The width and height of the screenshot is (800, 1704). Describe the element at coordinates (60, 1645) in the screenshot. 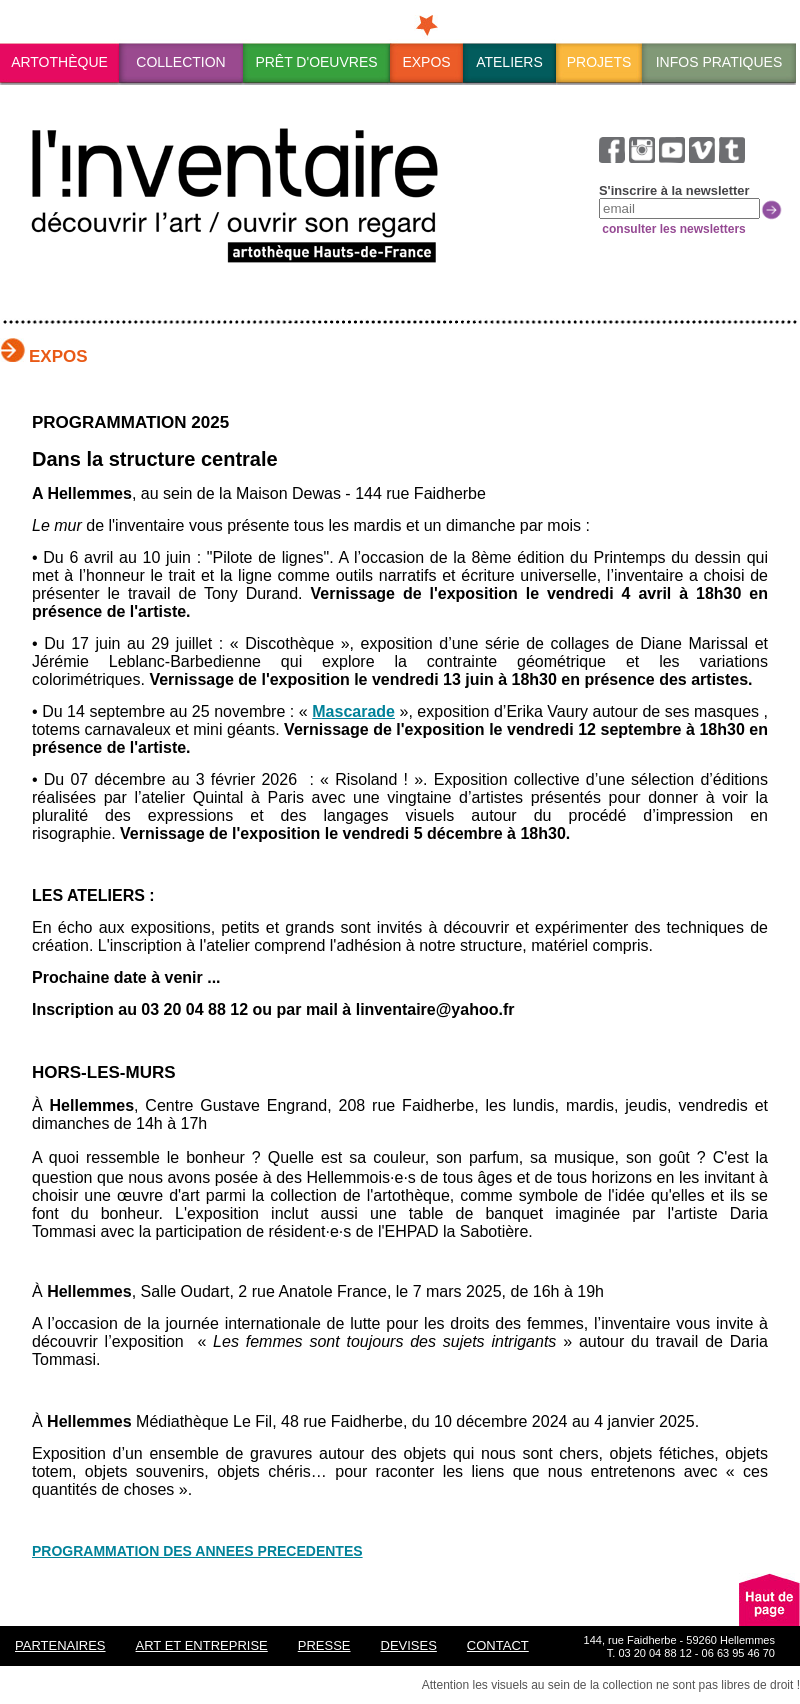

I see `Partenaires` at that location.